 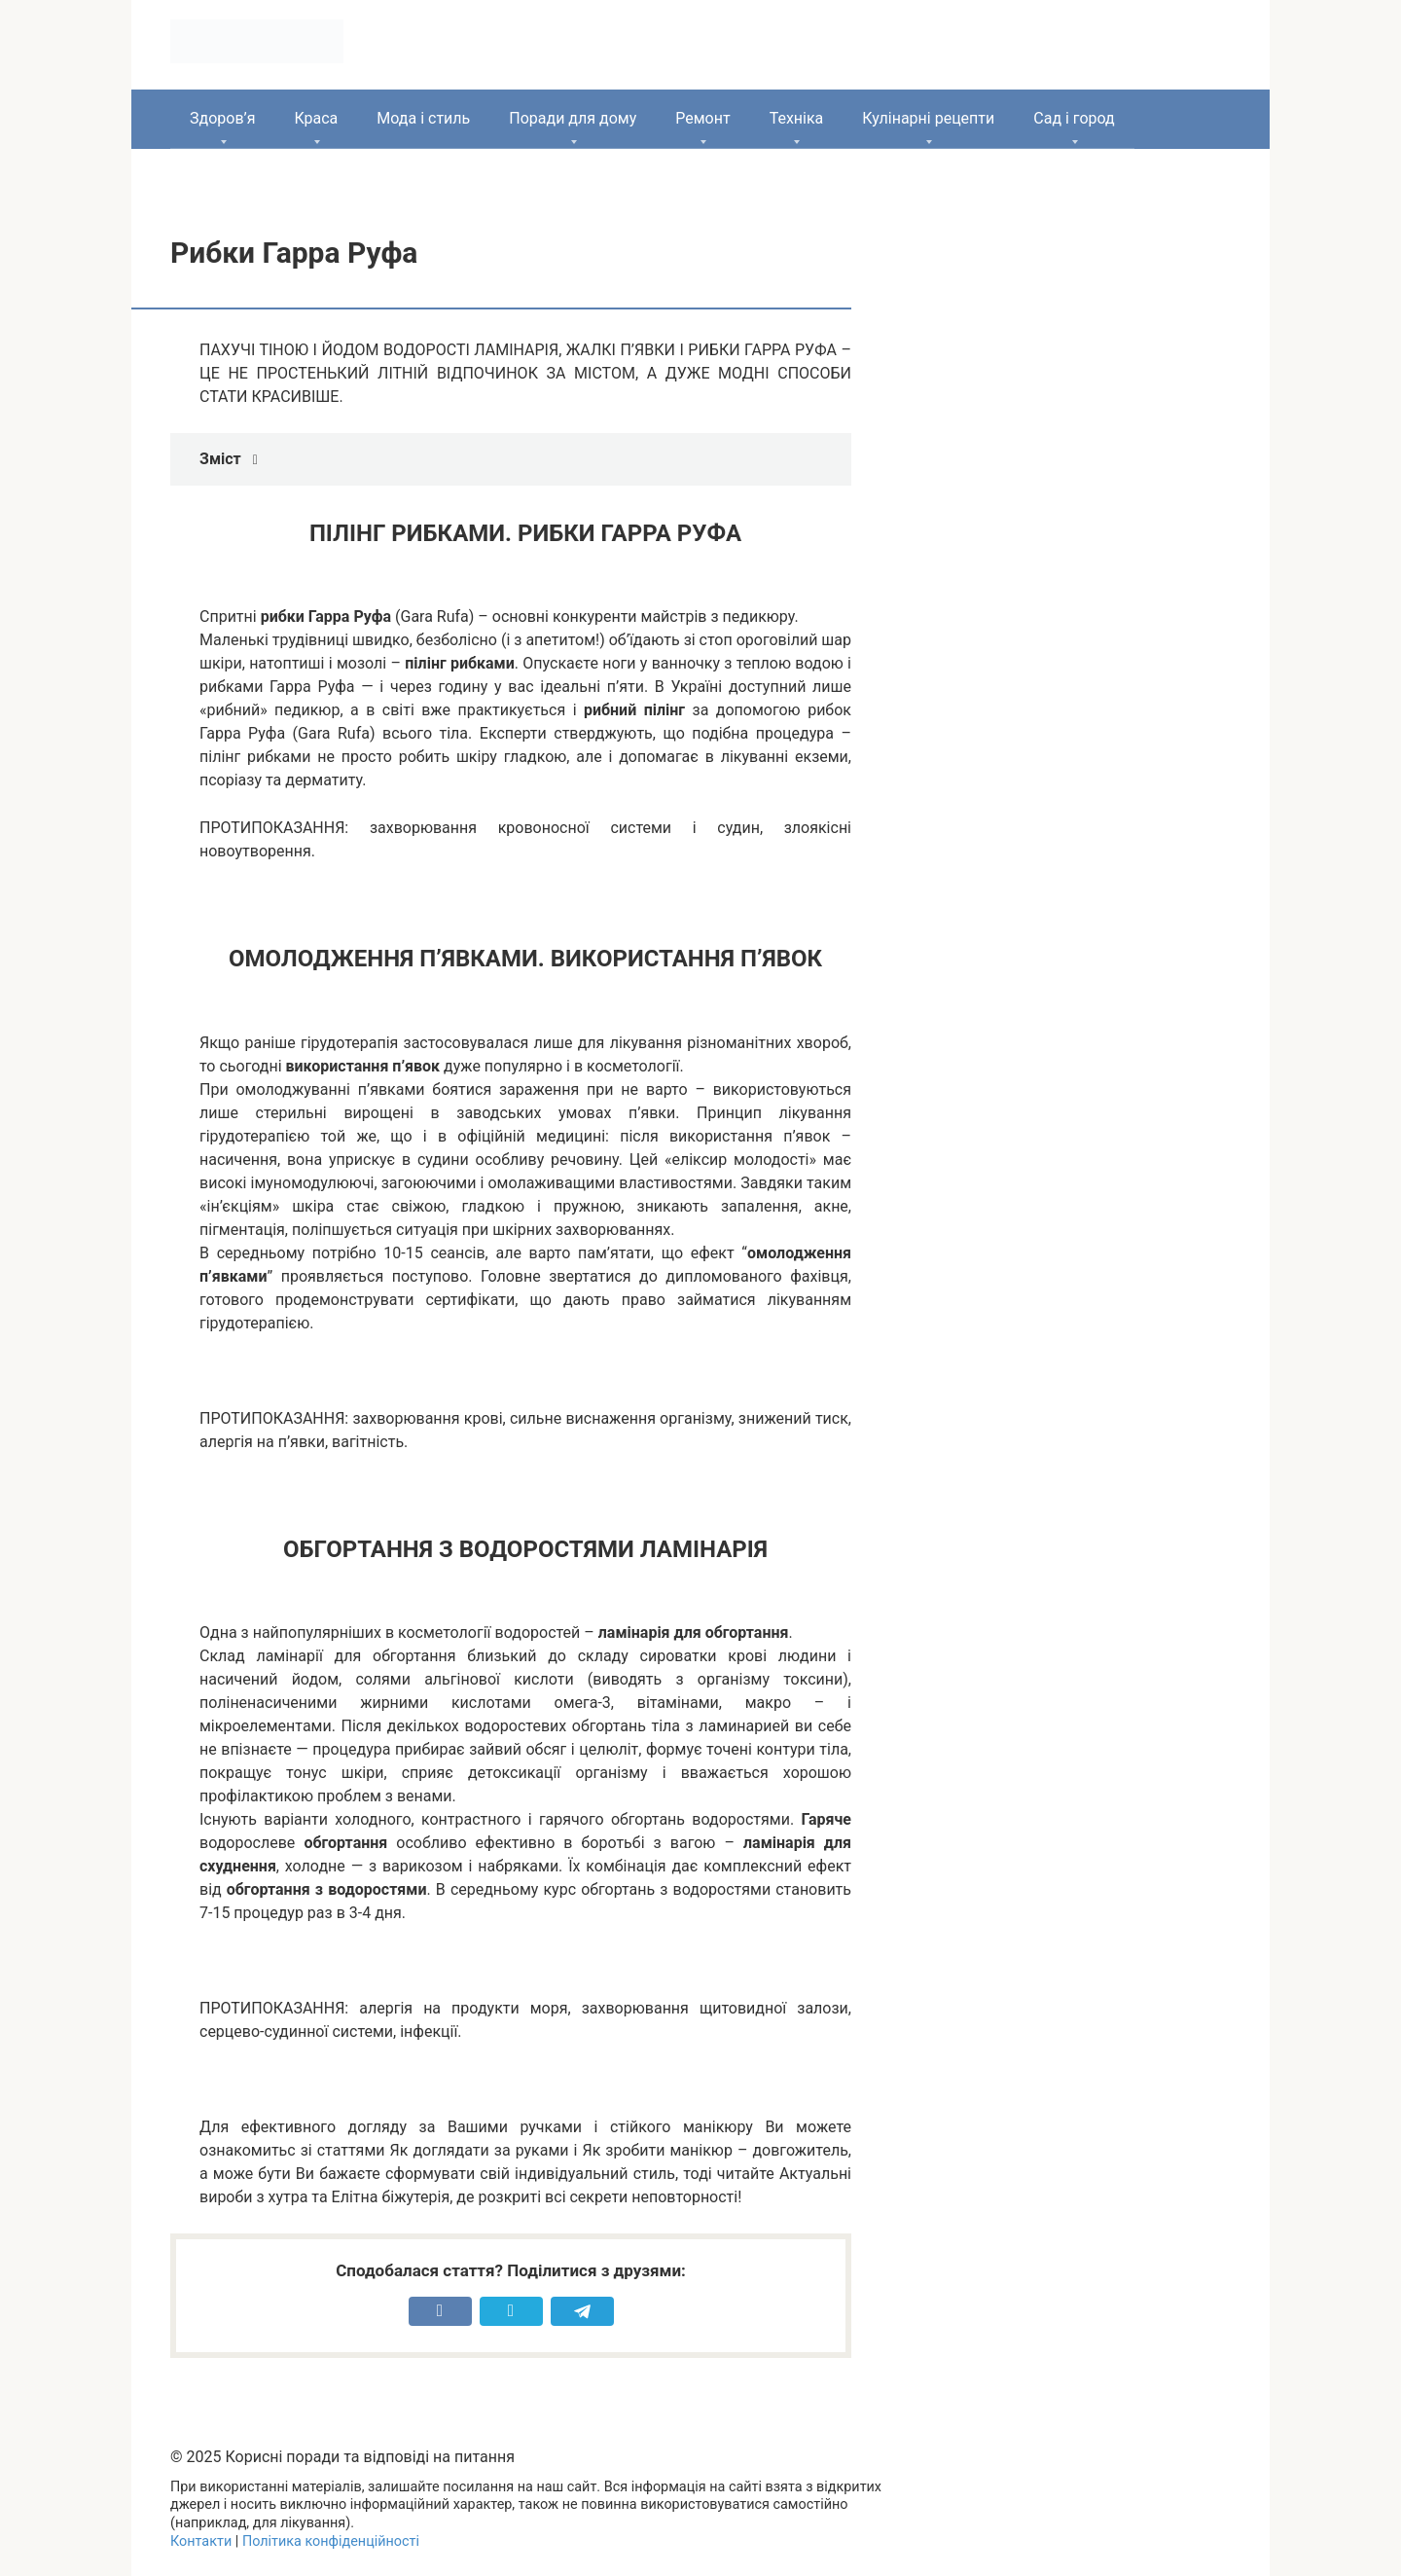 What do you see at coordinates (928, 118) in the screenshot?
I see `Кулінарні рецепти` at bounding box center [928, 118].